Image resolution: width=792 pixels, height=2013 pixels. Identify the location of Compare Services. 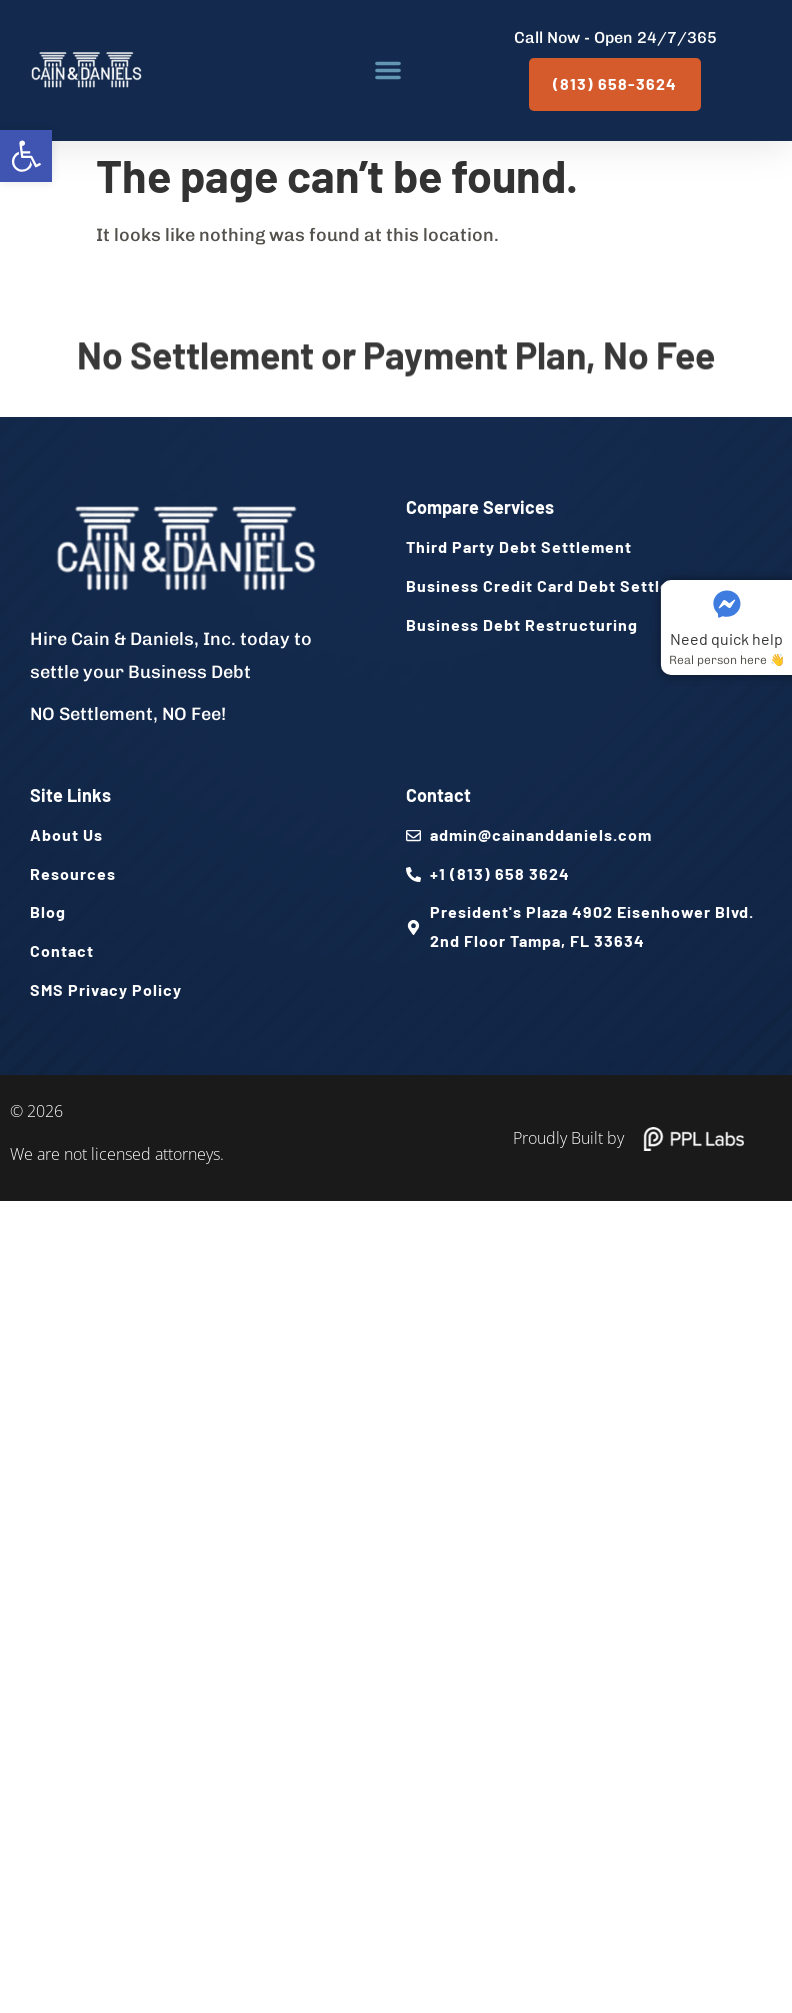
(480, 507).